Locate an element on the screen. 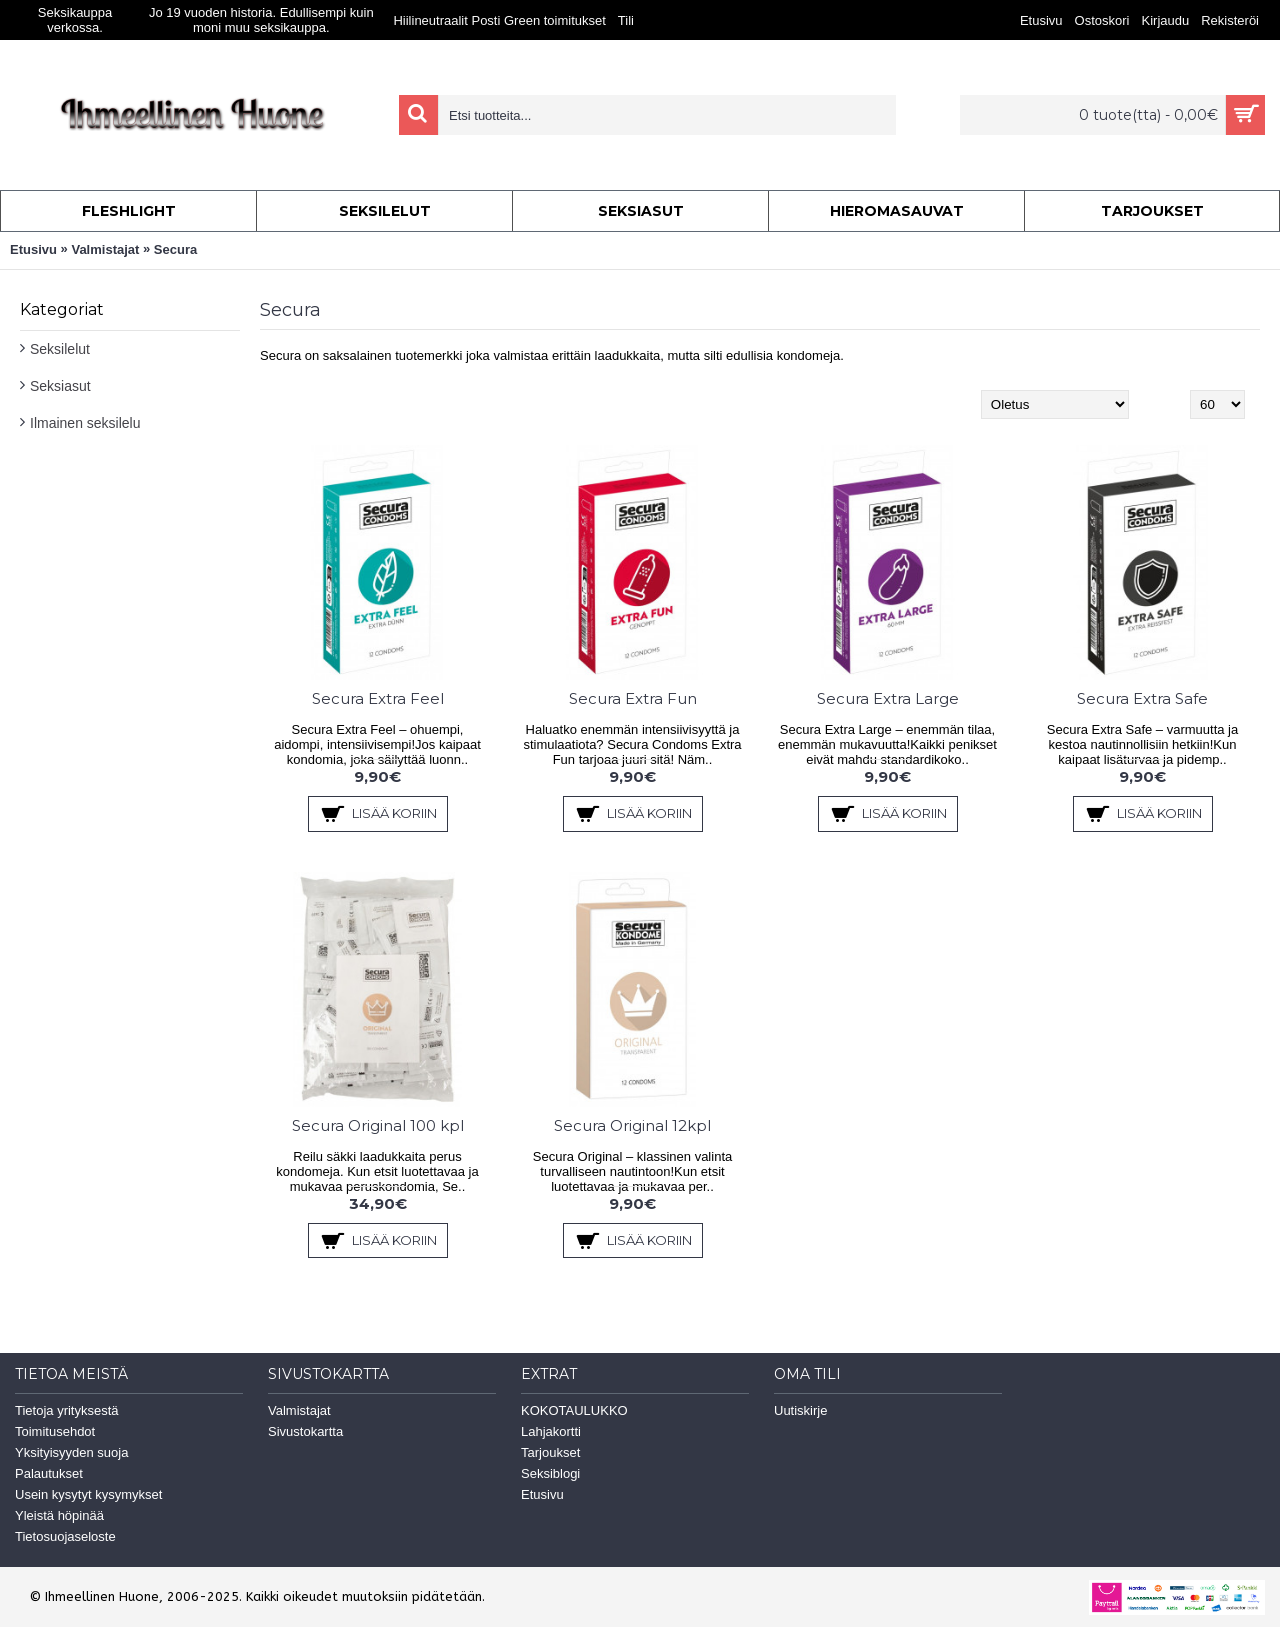 Image resolution: width=1280 pixels, height=1627 pixels. Valmistajat is located at coordinates (105, 249).